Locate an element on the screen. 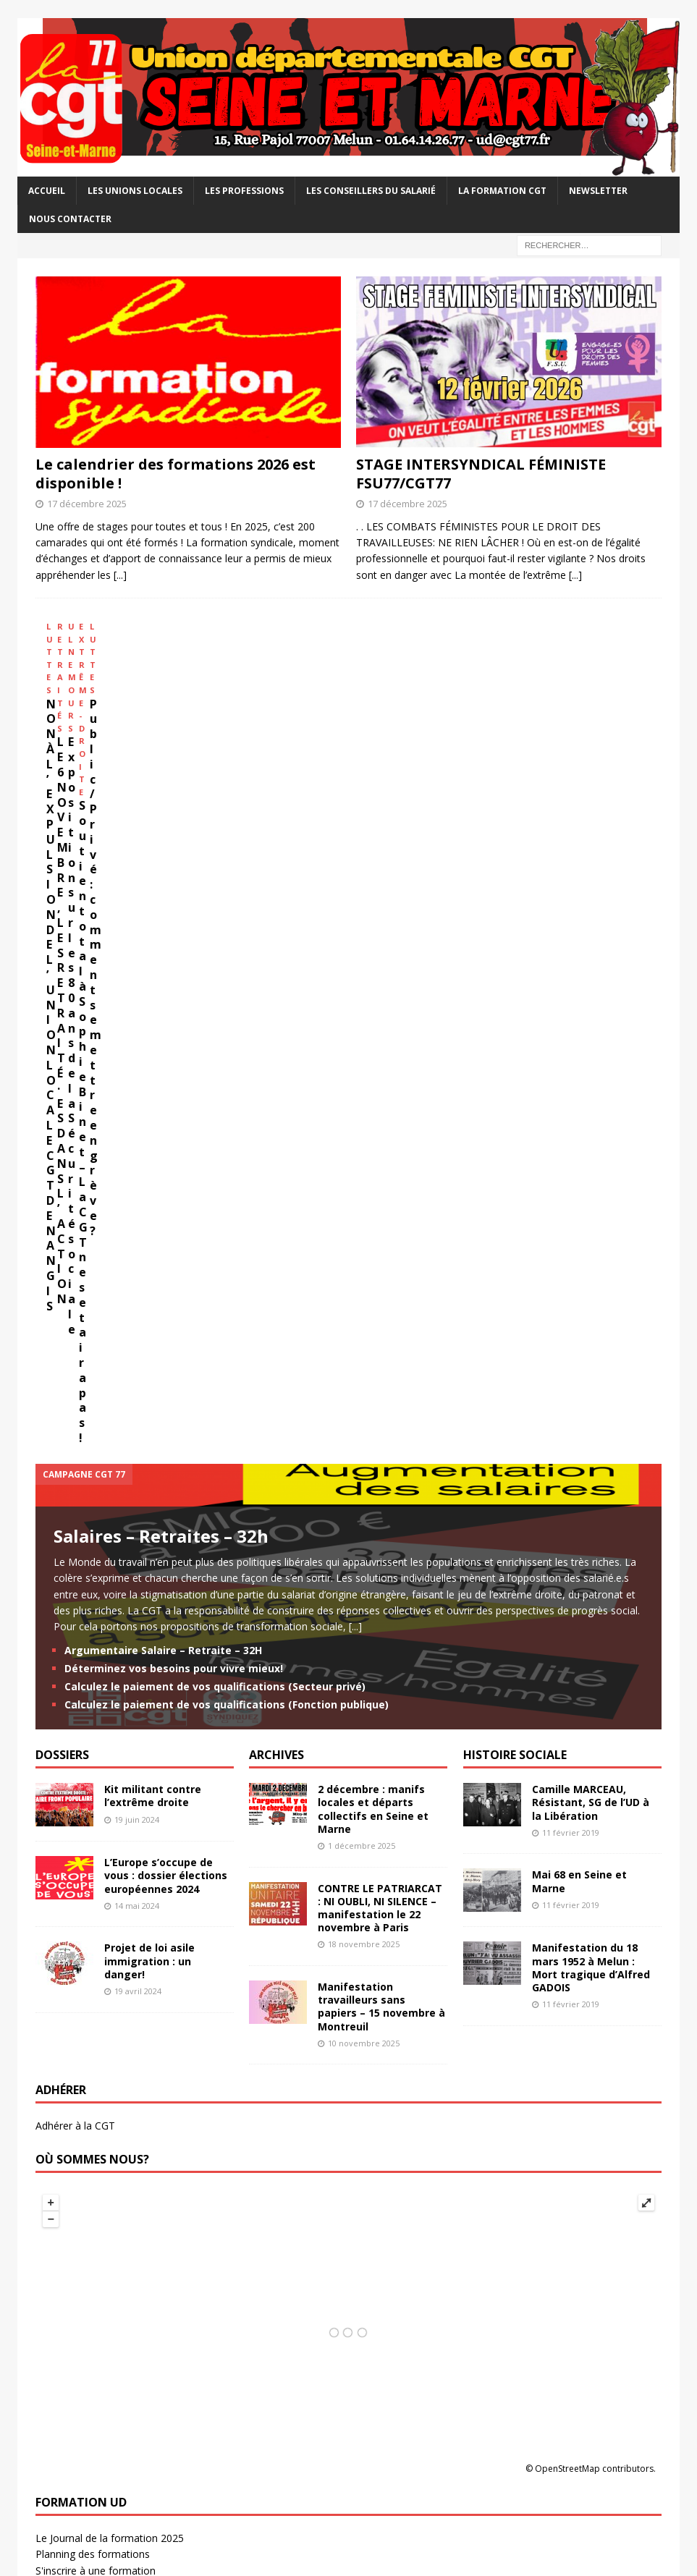  Argumentaire Salaire – Retraite – 32H is located at coordinates (163, 984).